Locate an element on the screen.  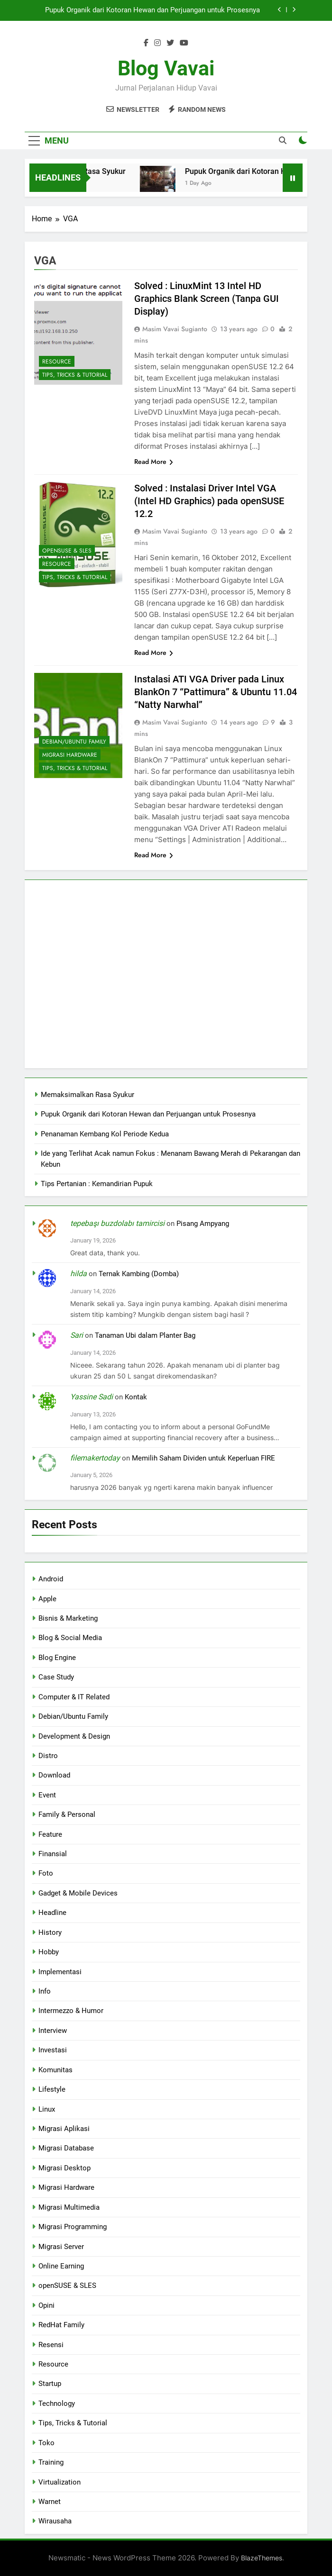
Info is located at coordinates (44, 1991).